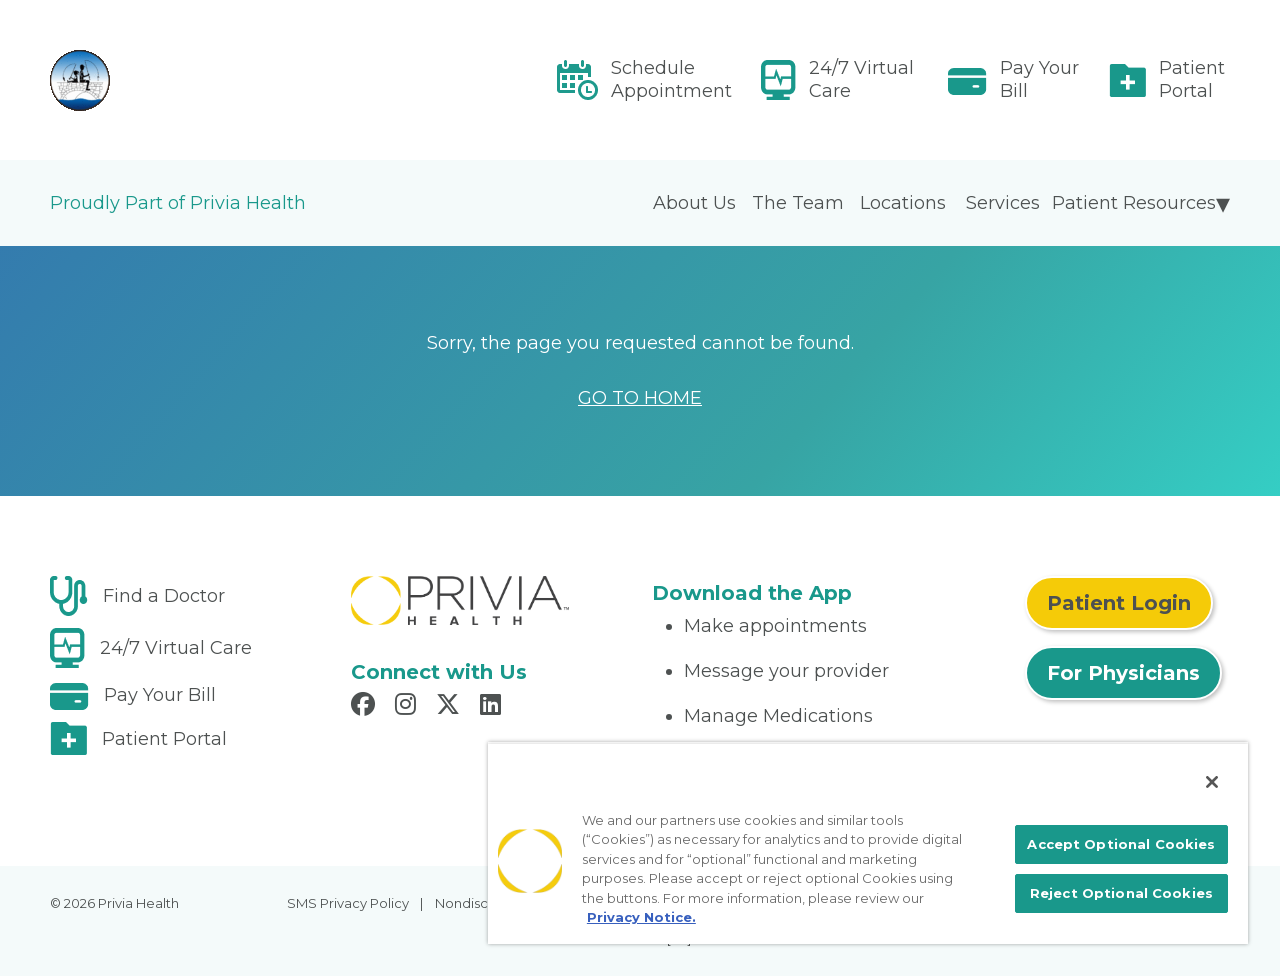 The height and width of the screenshot is (976, 1280). Describe the element at coordinates (1039, 79) in the screenshot. I see `Pay Your Bill` at that location.